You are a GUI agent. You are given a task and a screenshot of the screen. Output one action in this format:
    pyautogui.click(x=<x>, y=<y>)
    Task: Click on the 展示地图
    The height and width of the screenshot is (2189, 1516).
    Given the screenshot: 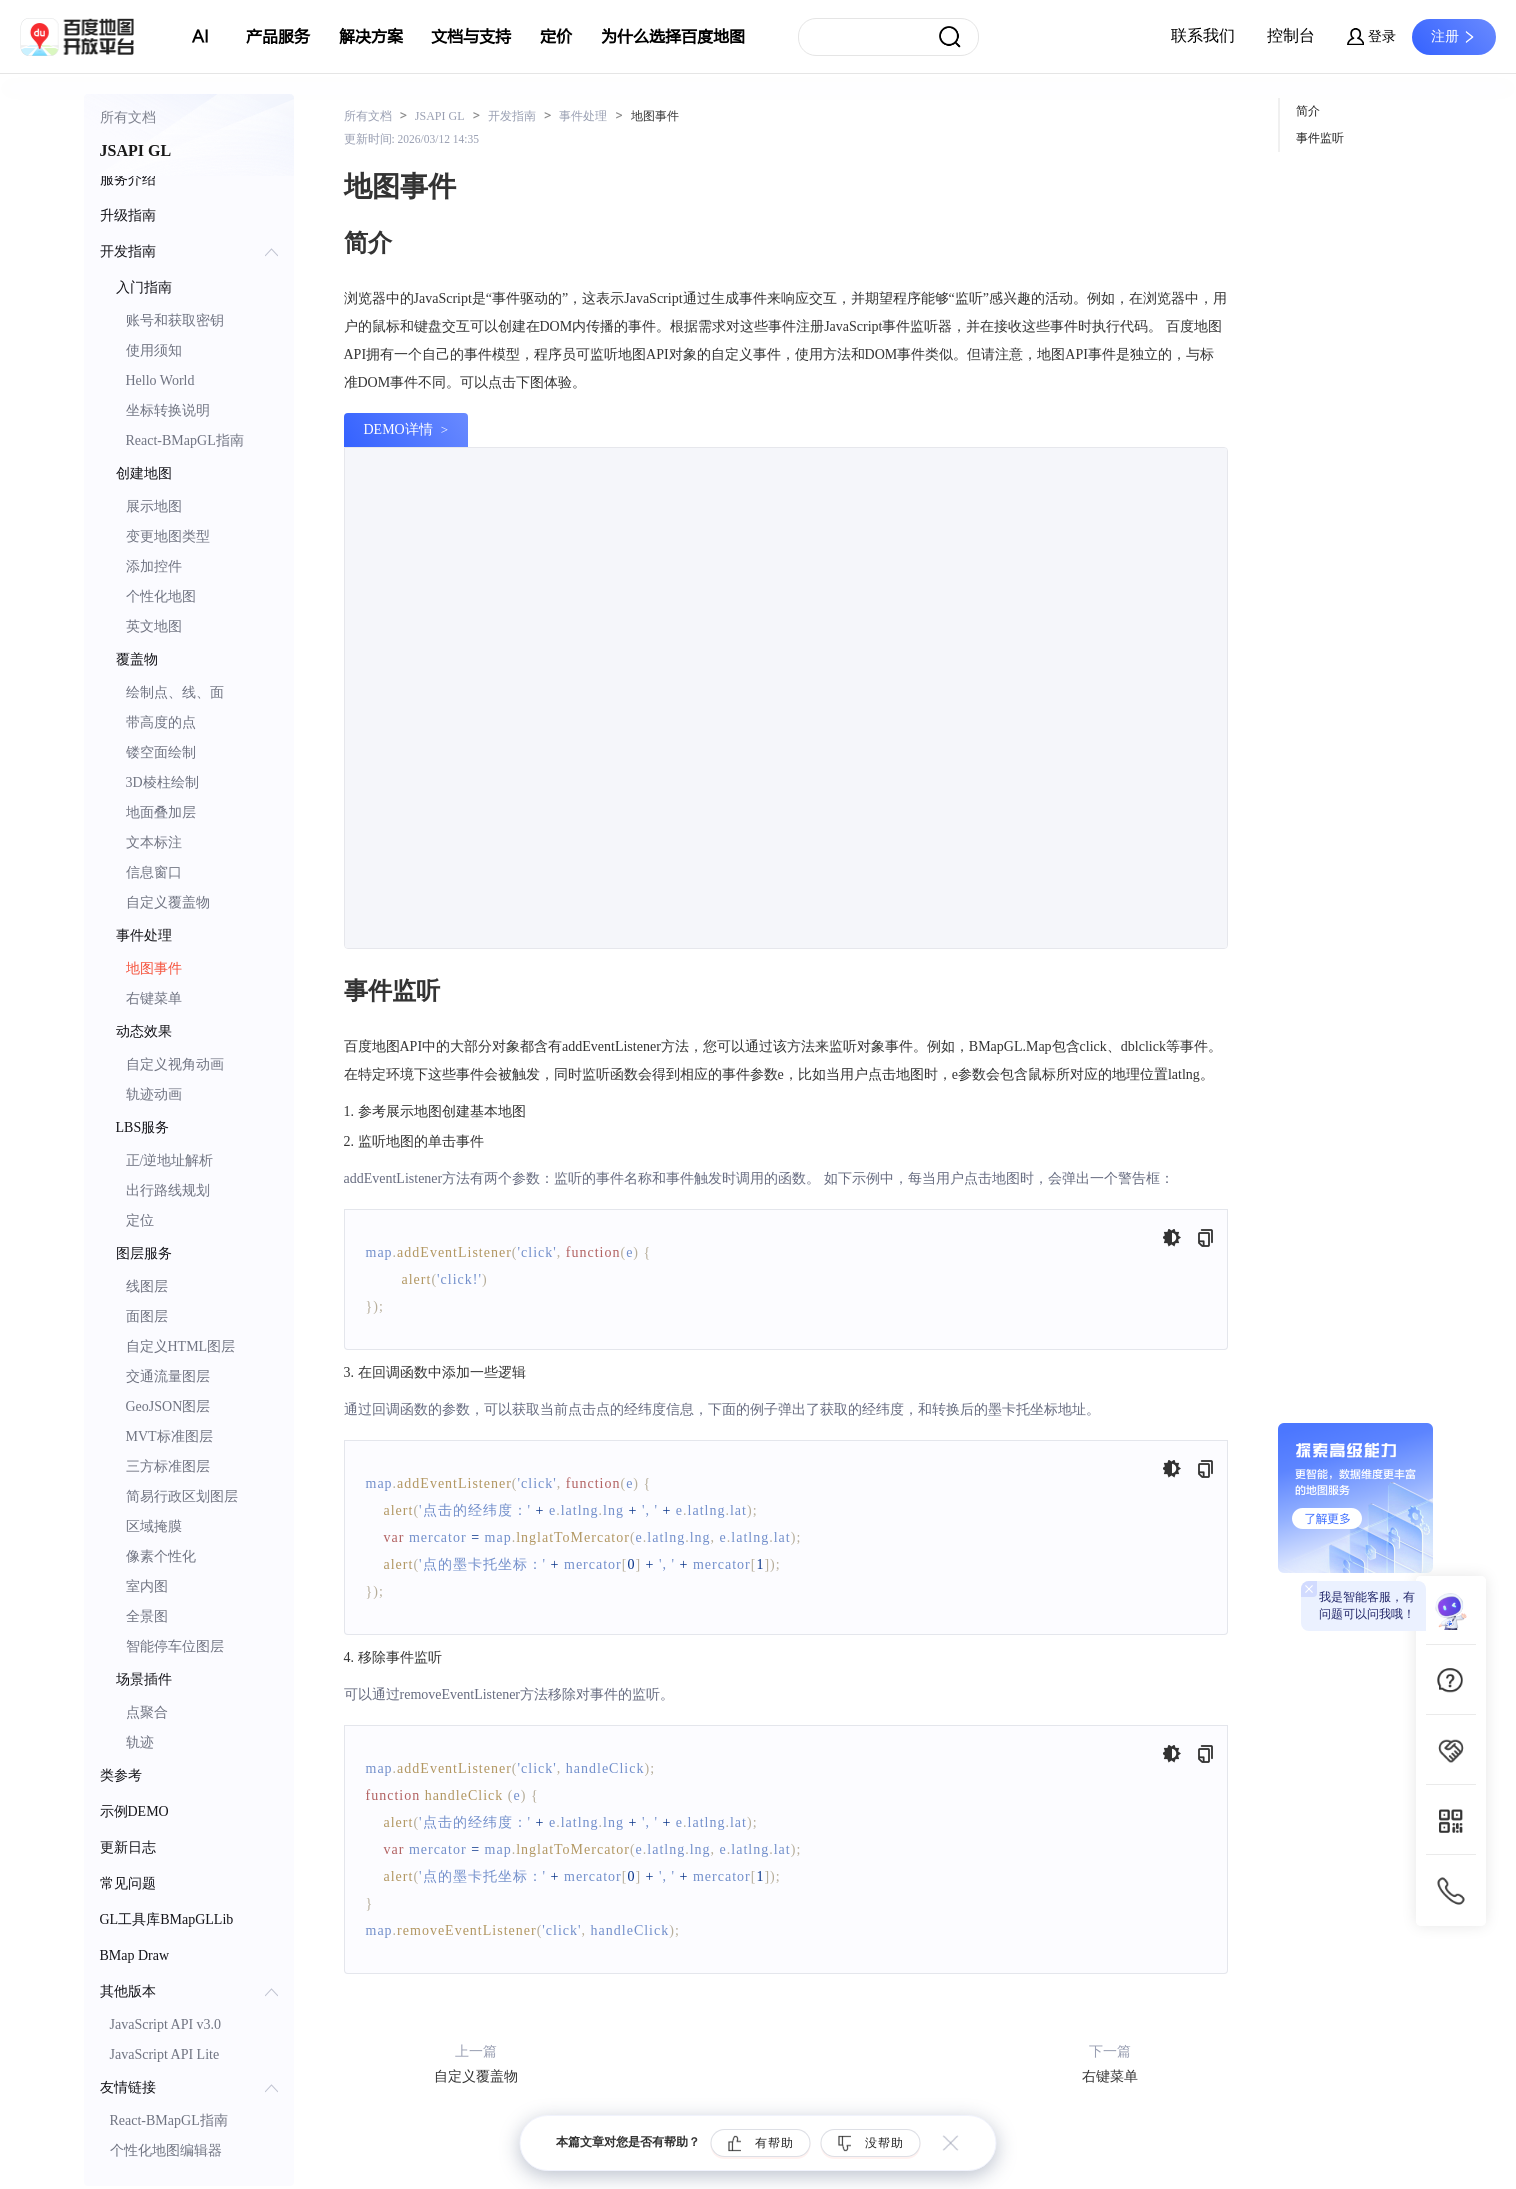 What is the action you would take?
    pyautogui.click(x=154, y=506)
    